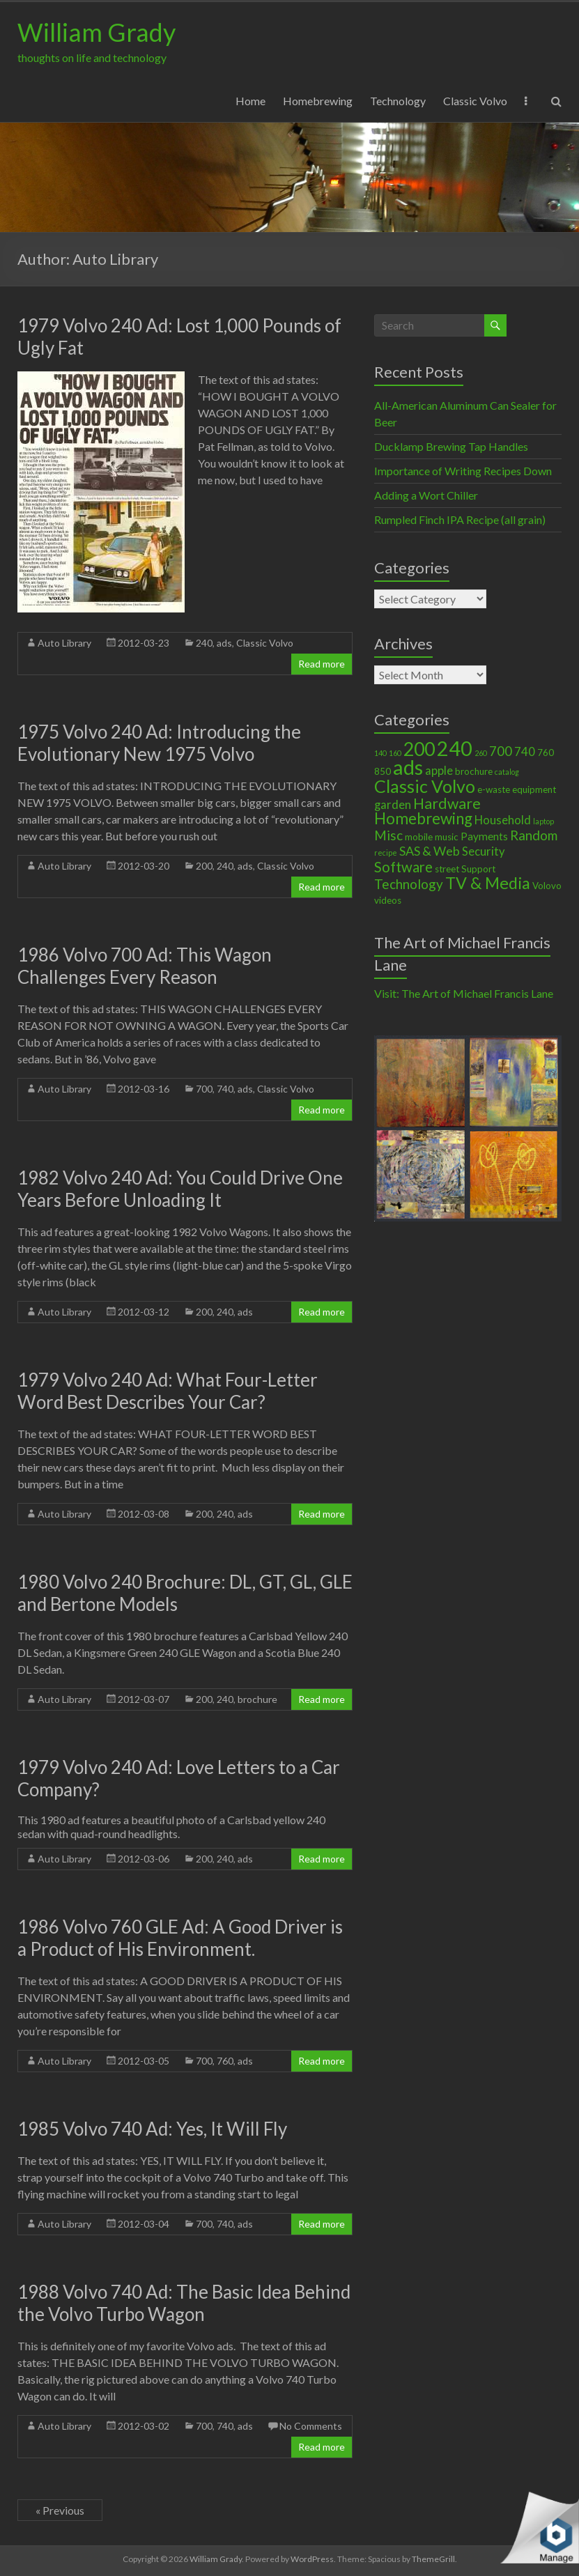  What do you see at coordinates (380, 752) in the screenshot?
I see `140 [140 (1 item)]` at bounding box center [380, 752].